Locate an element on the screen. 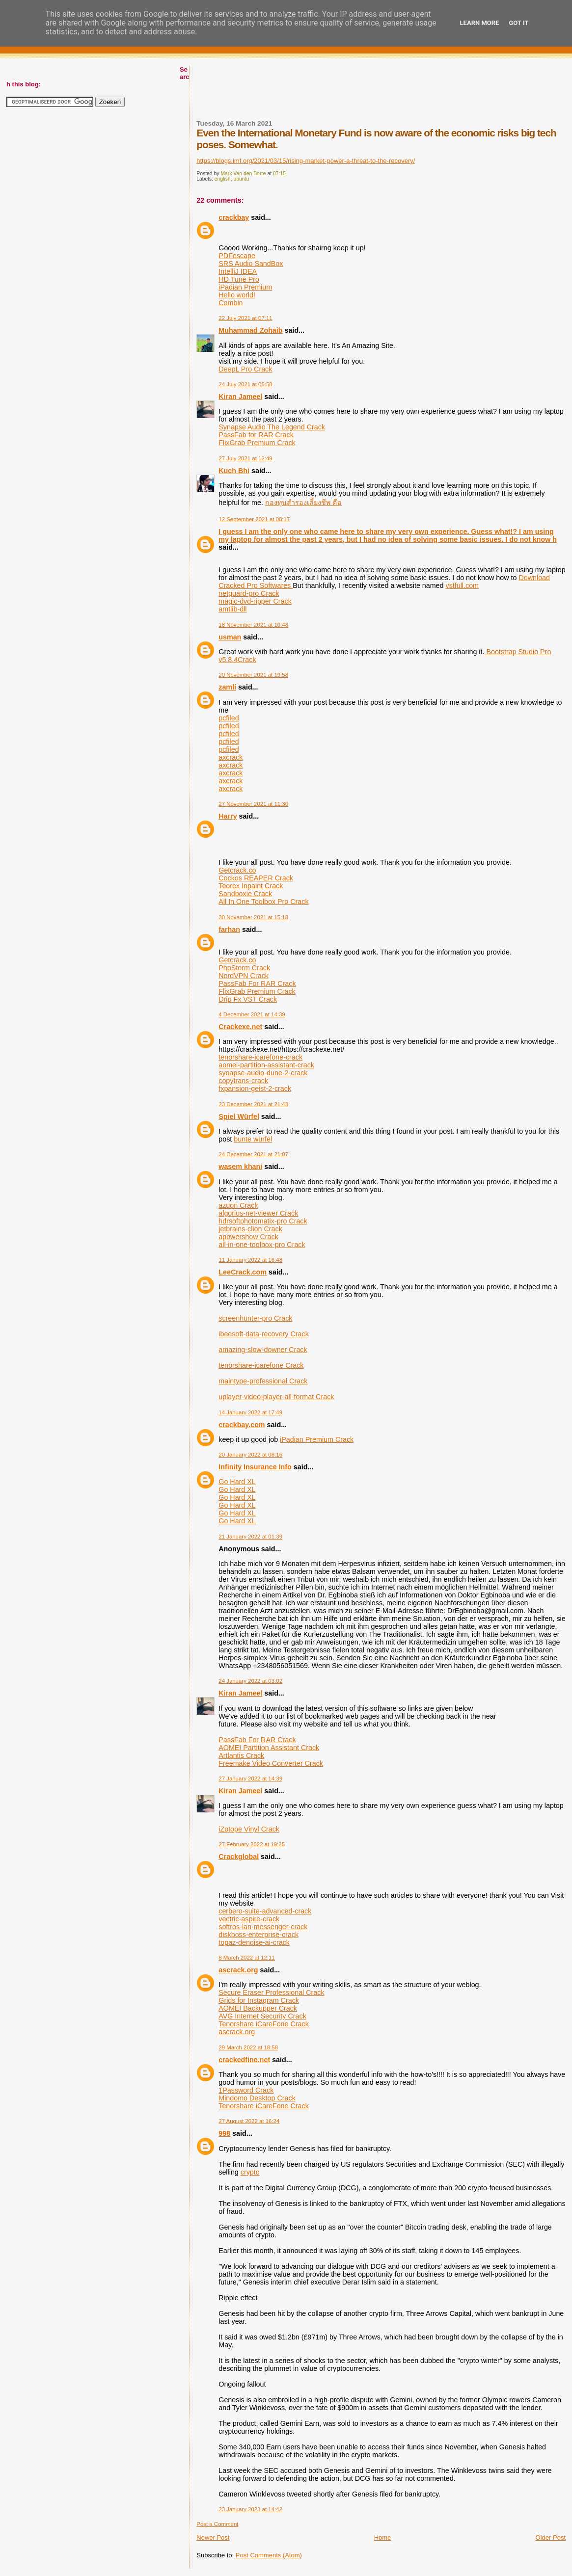 The image size is (572, 2576). iPadian Premium Crack is located at coordinates (317, 1439).